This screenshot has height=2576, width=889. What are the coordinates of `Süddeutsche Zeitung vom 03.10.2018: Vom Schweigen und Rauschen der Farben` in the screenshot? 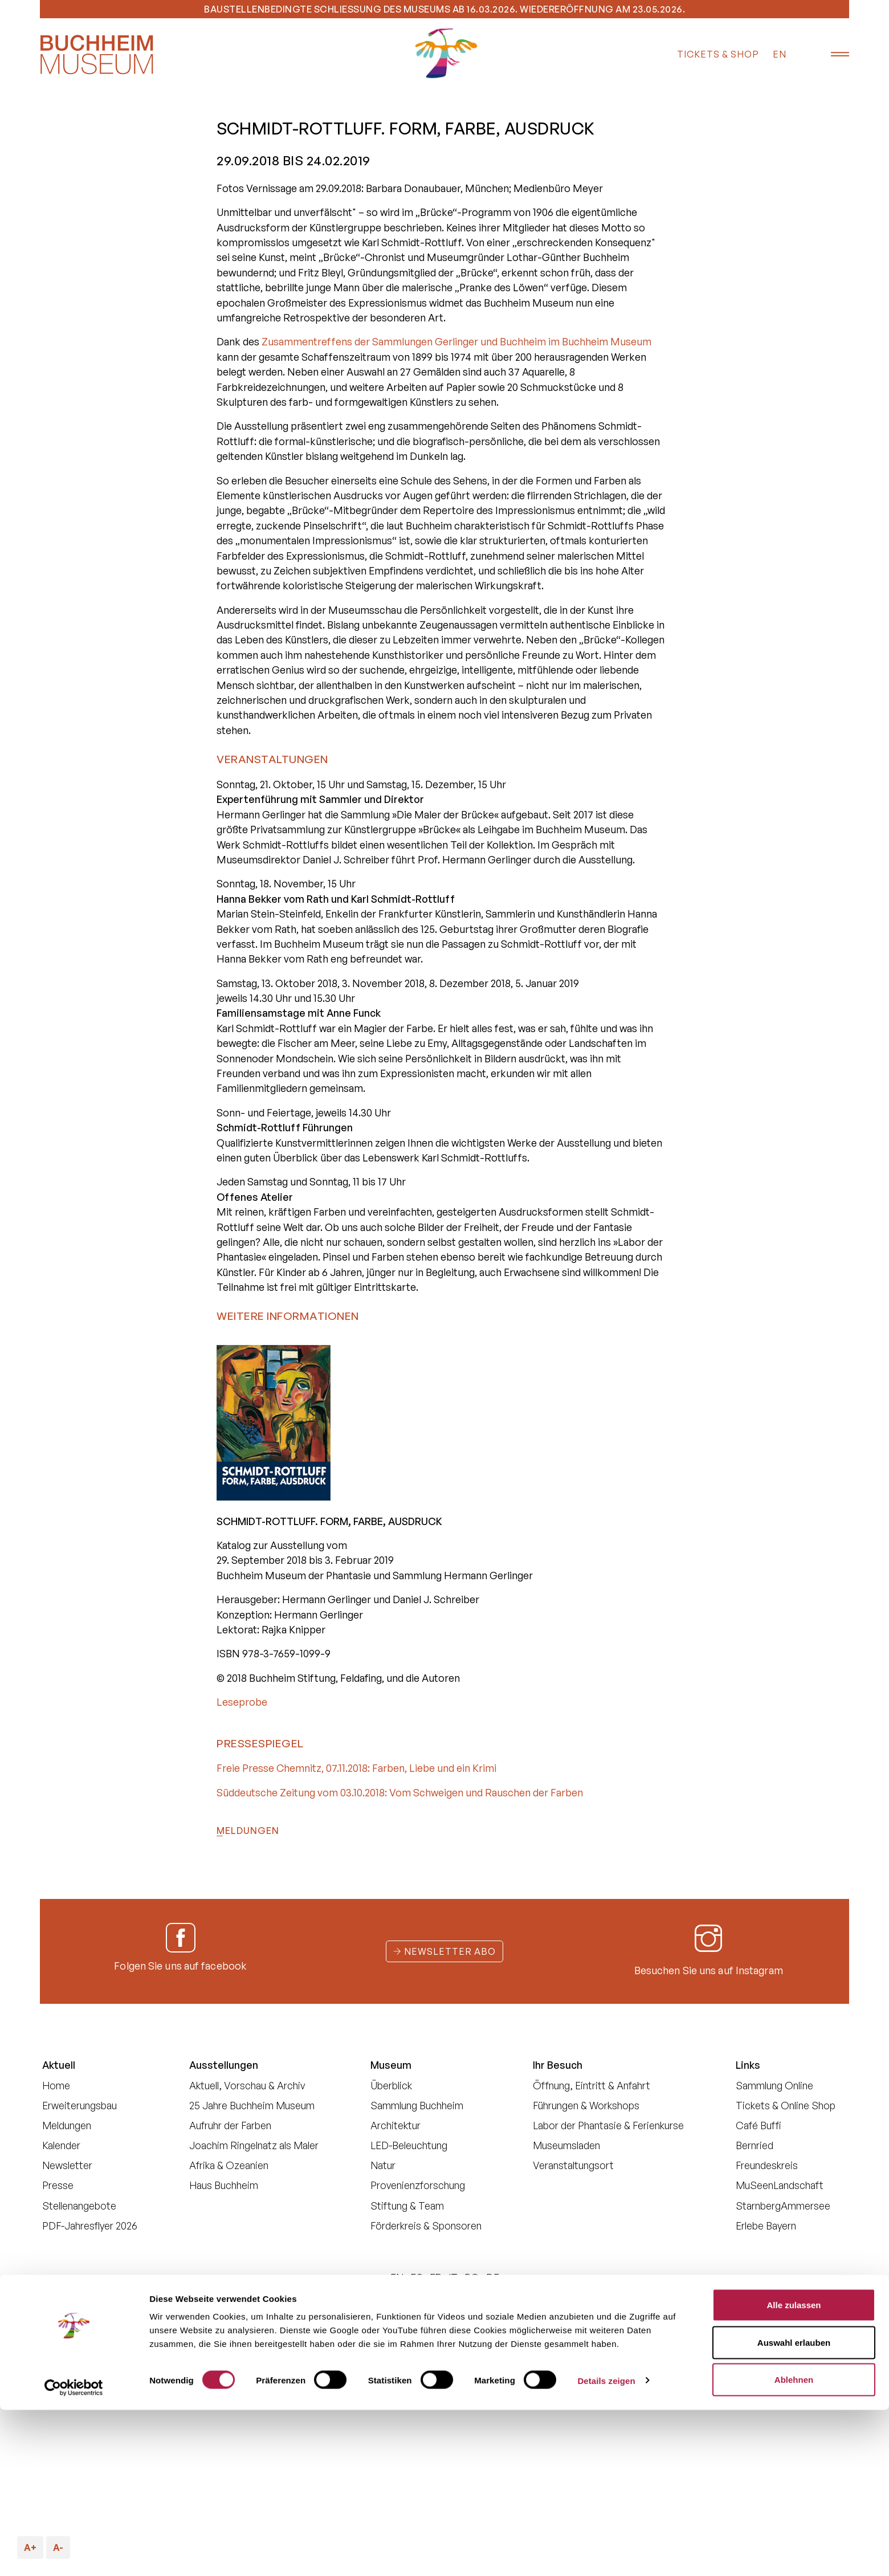 It's located at (400, 1792).